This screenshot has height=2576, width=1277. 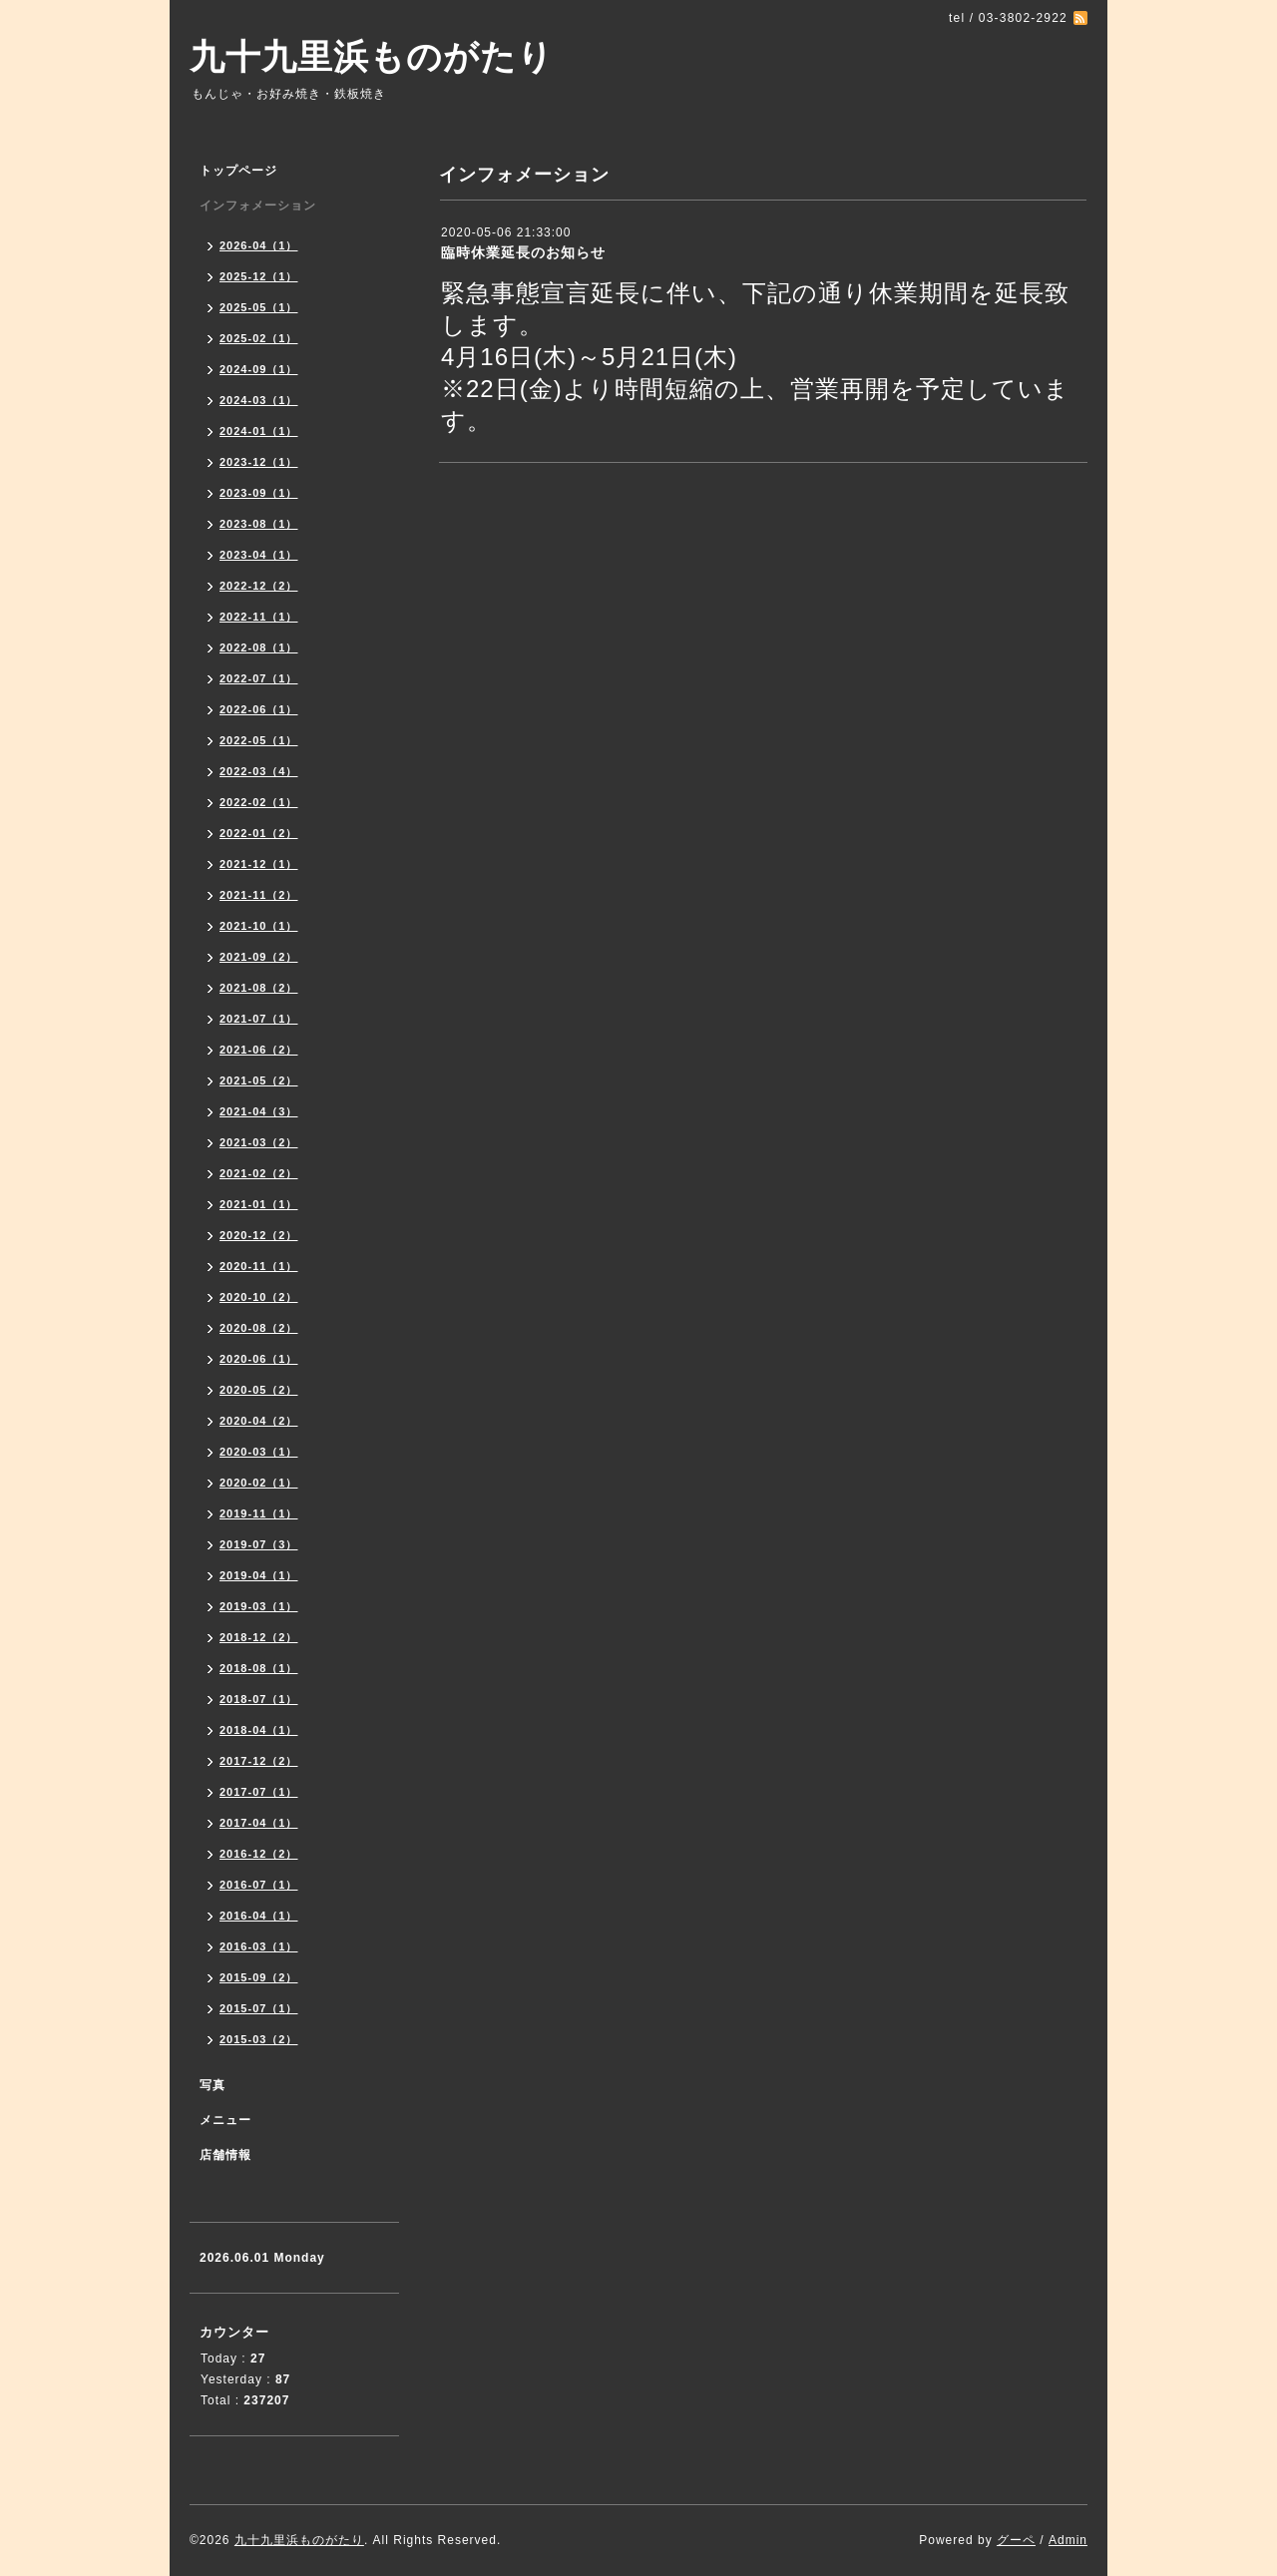 I want to click on グーペ, so click(x=1016, y=2540).